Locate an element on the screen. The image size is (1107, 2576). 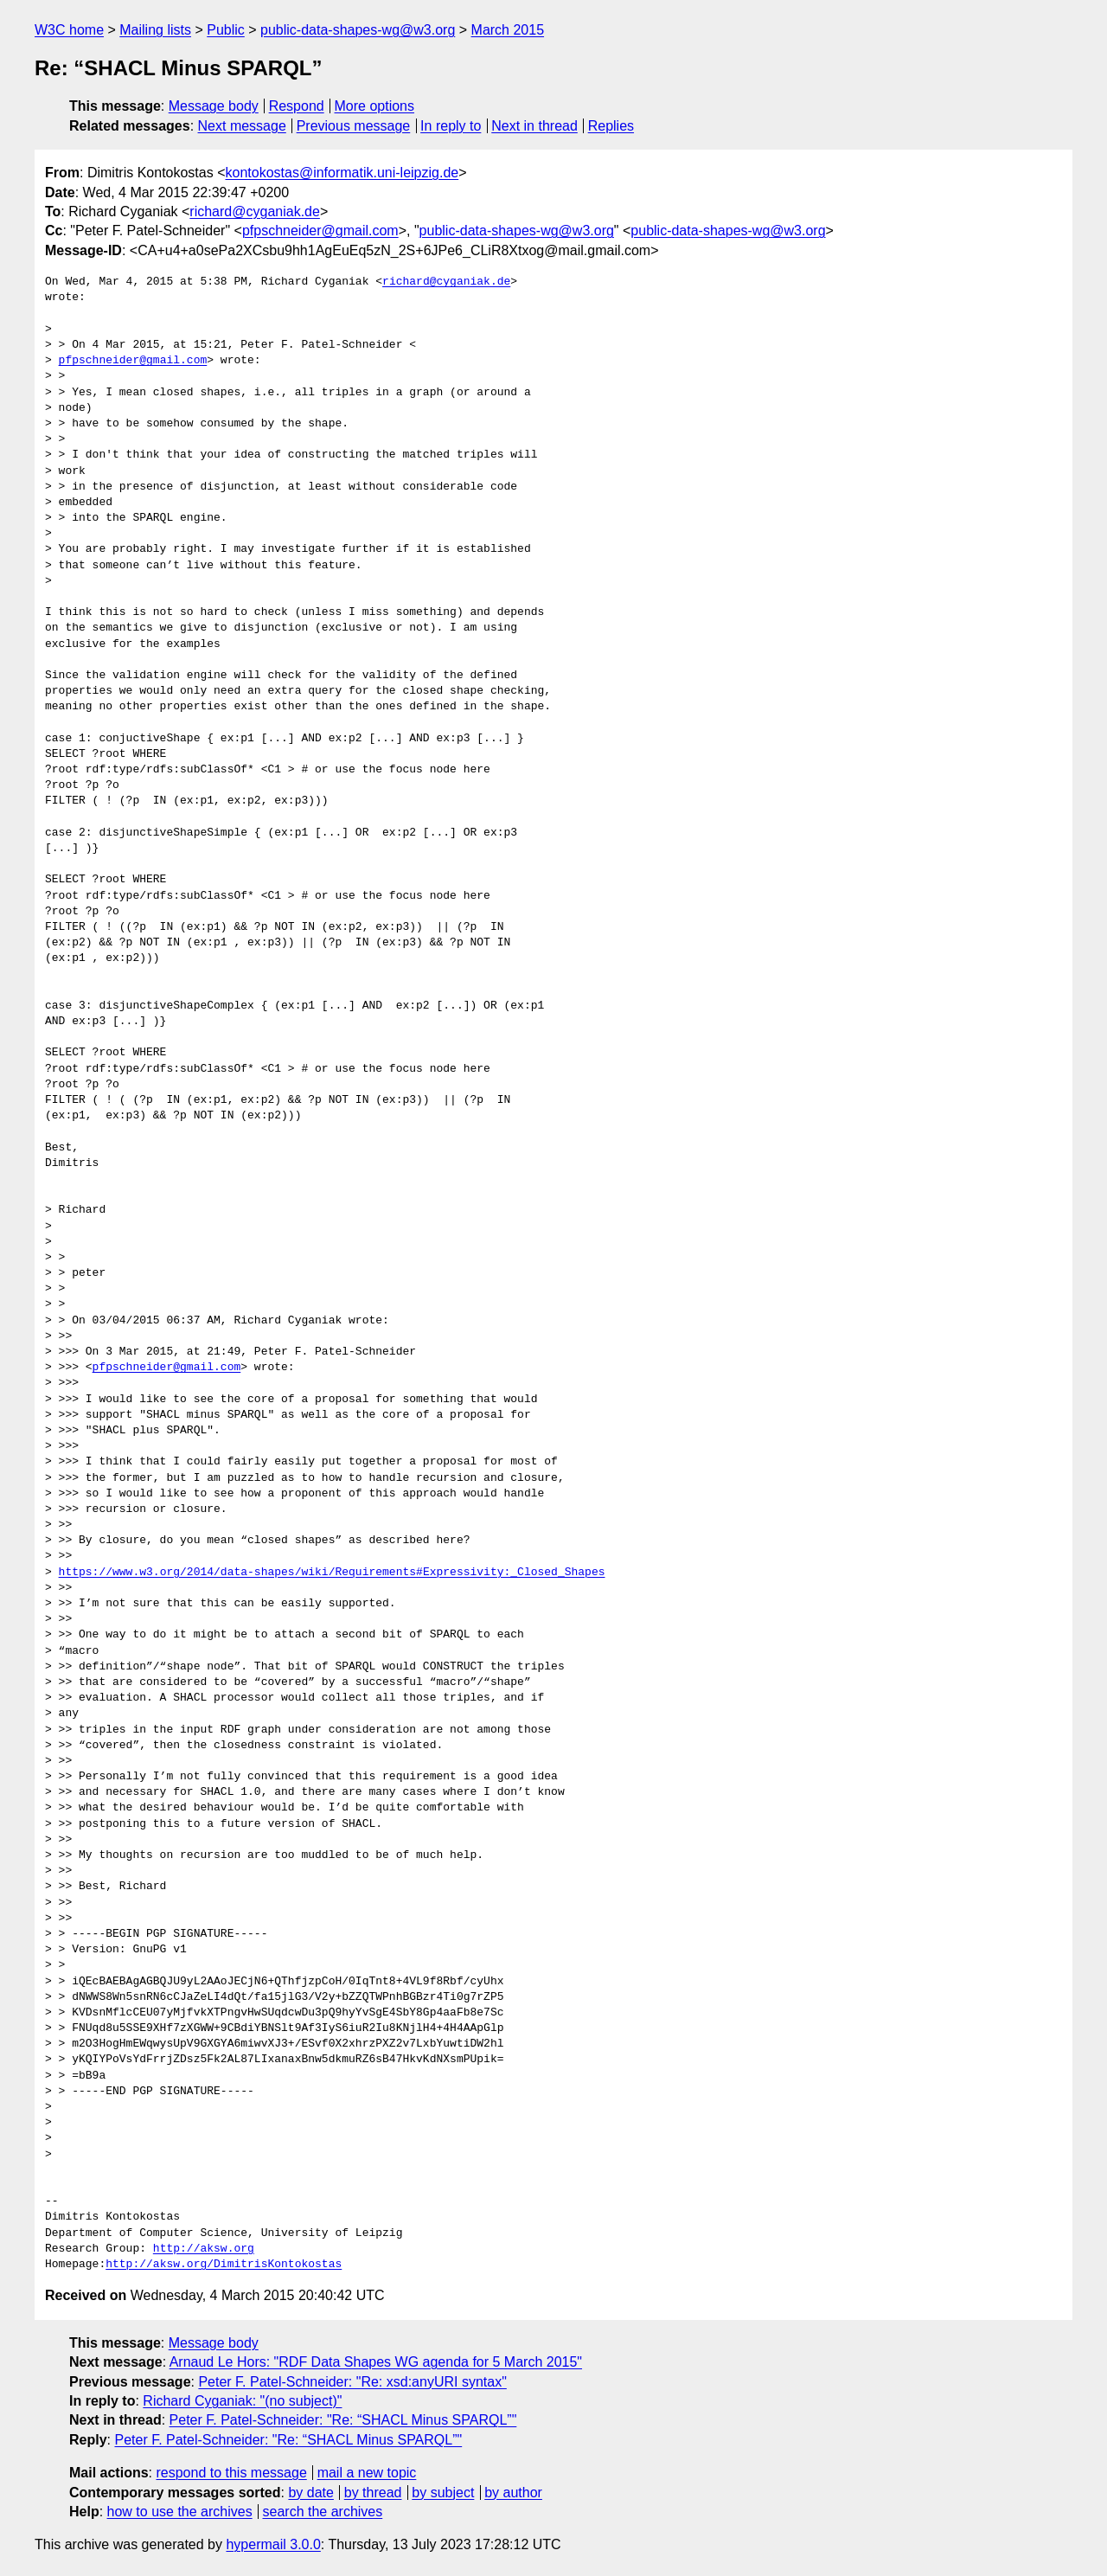
Replies is located at coordinates (611, 126).